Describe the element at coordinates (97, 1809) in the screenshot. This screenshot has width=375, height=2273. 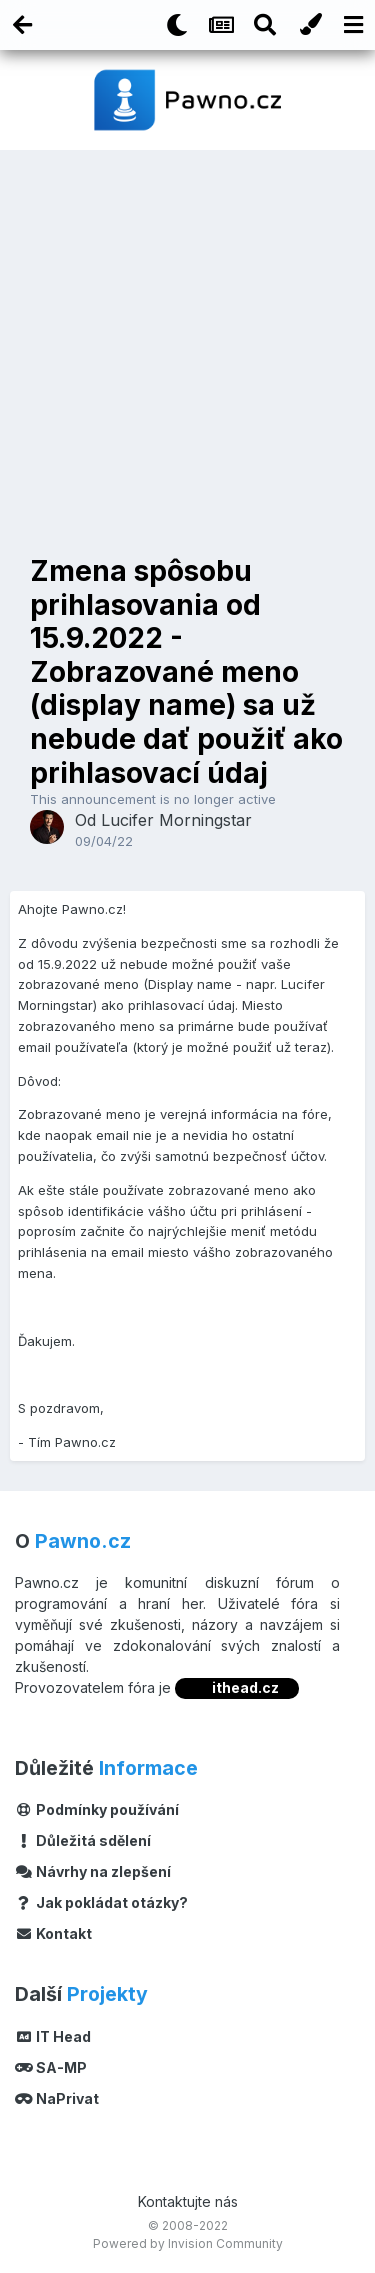
I see `Podmínky používání` at that location.